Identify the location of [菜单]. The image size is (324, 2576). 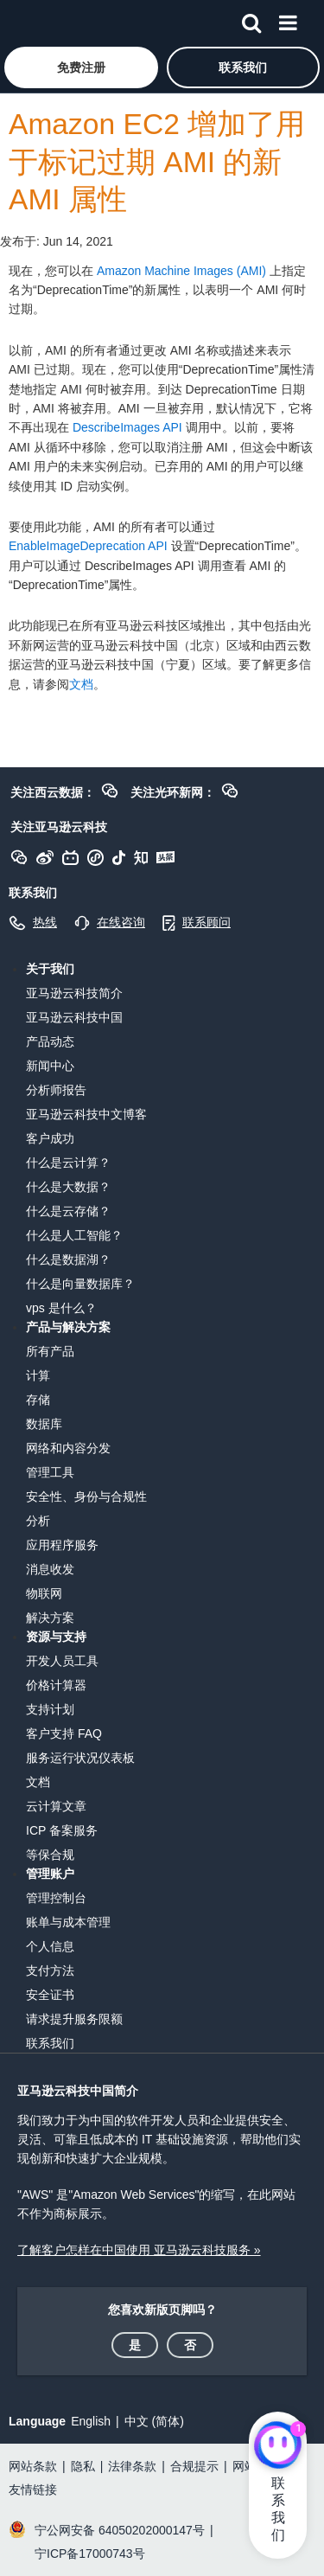
(288, 20).